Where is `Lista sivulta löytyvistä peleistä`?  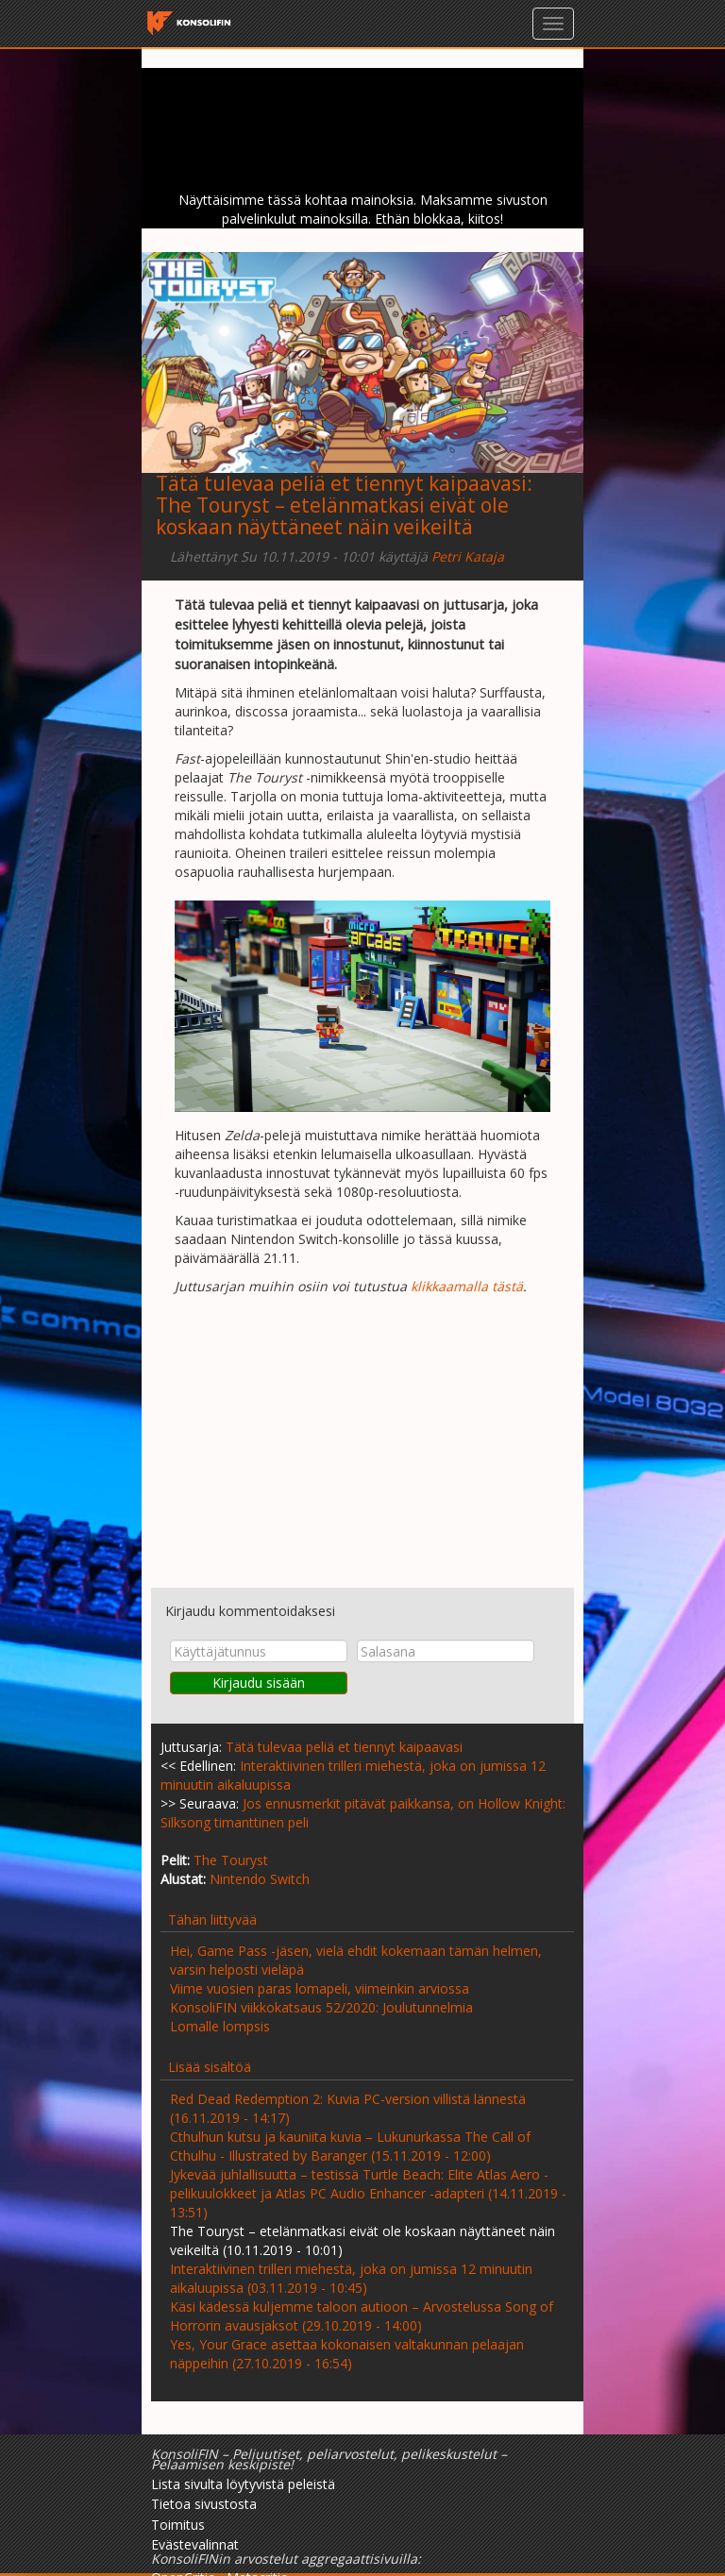
Lista sivulta löytyvistä peleistä is located at coordinates (243, 2484).